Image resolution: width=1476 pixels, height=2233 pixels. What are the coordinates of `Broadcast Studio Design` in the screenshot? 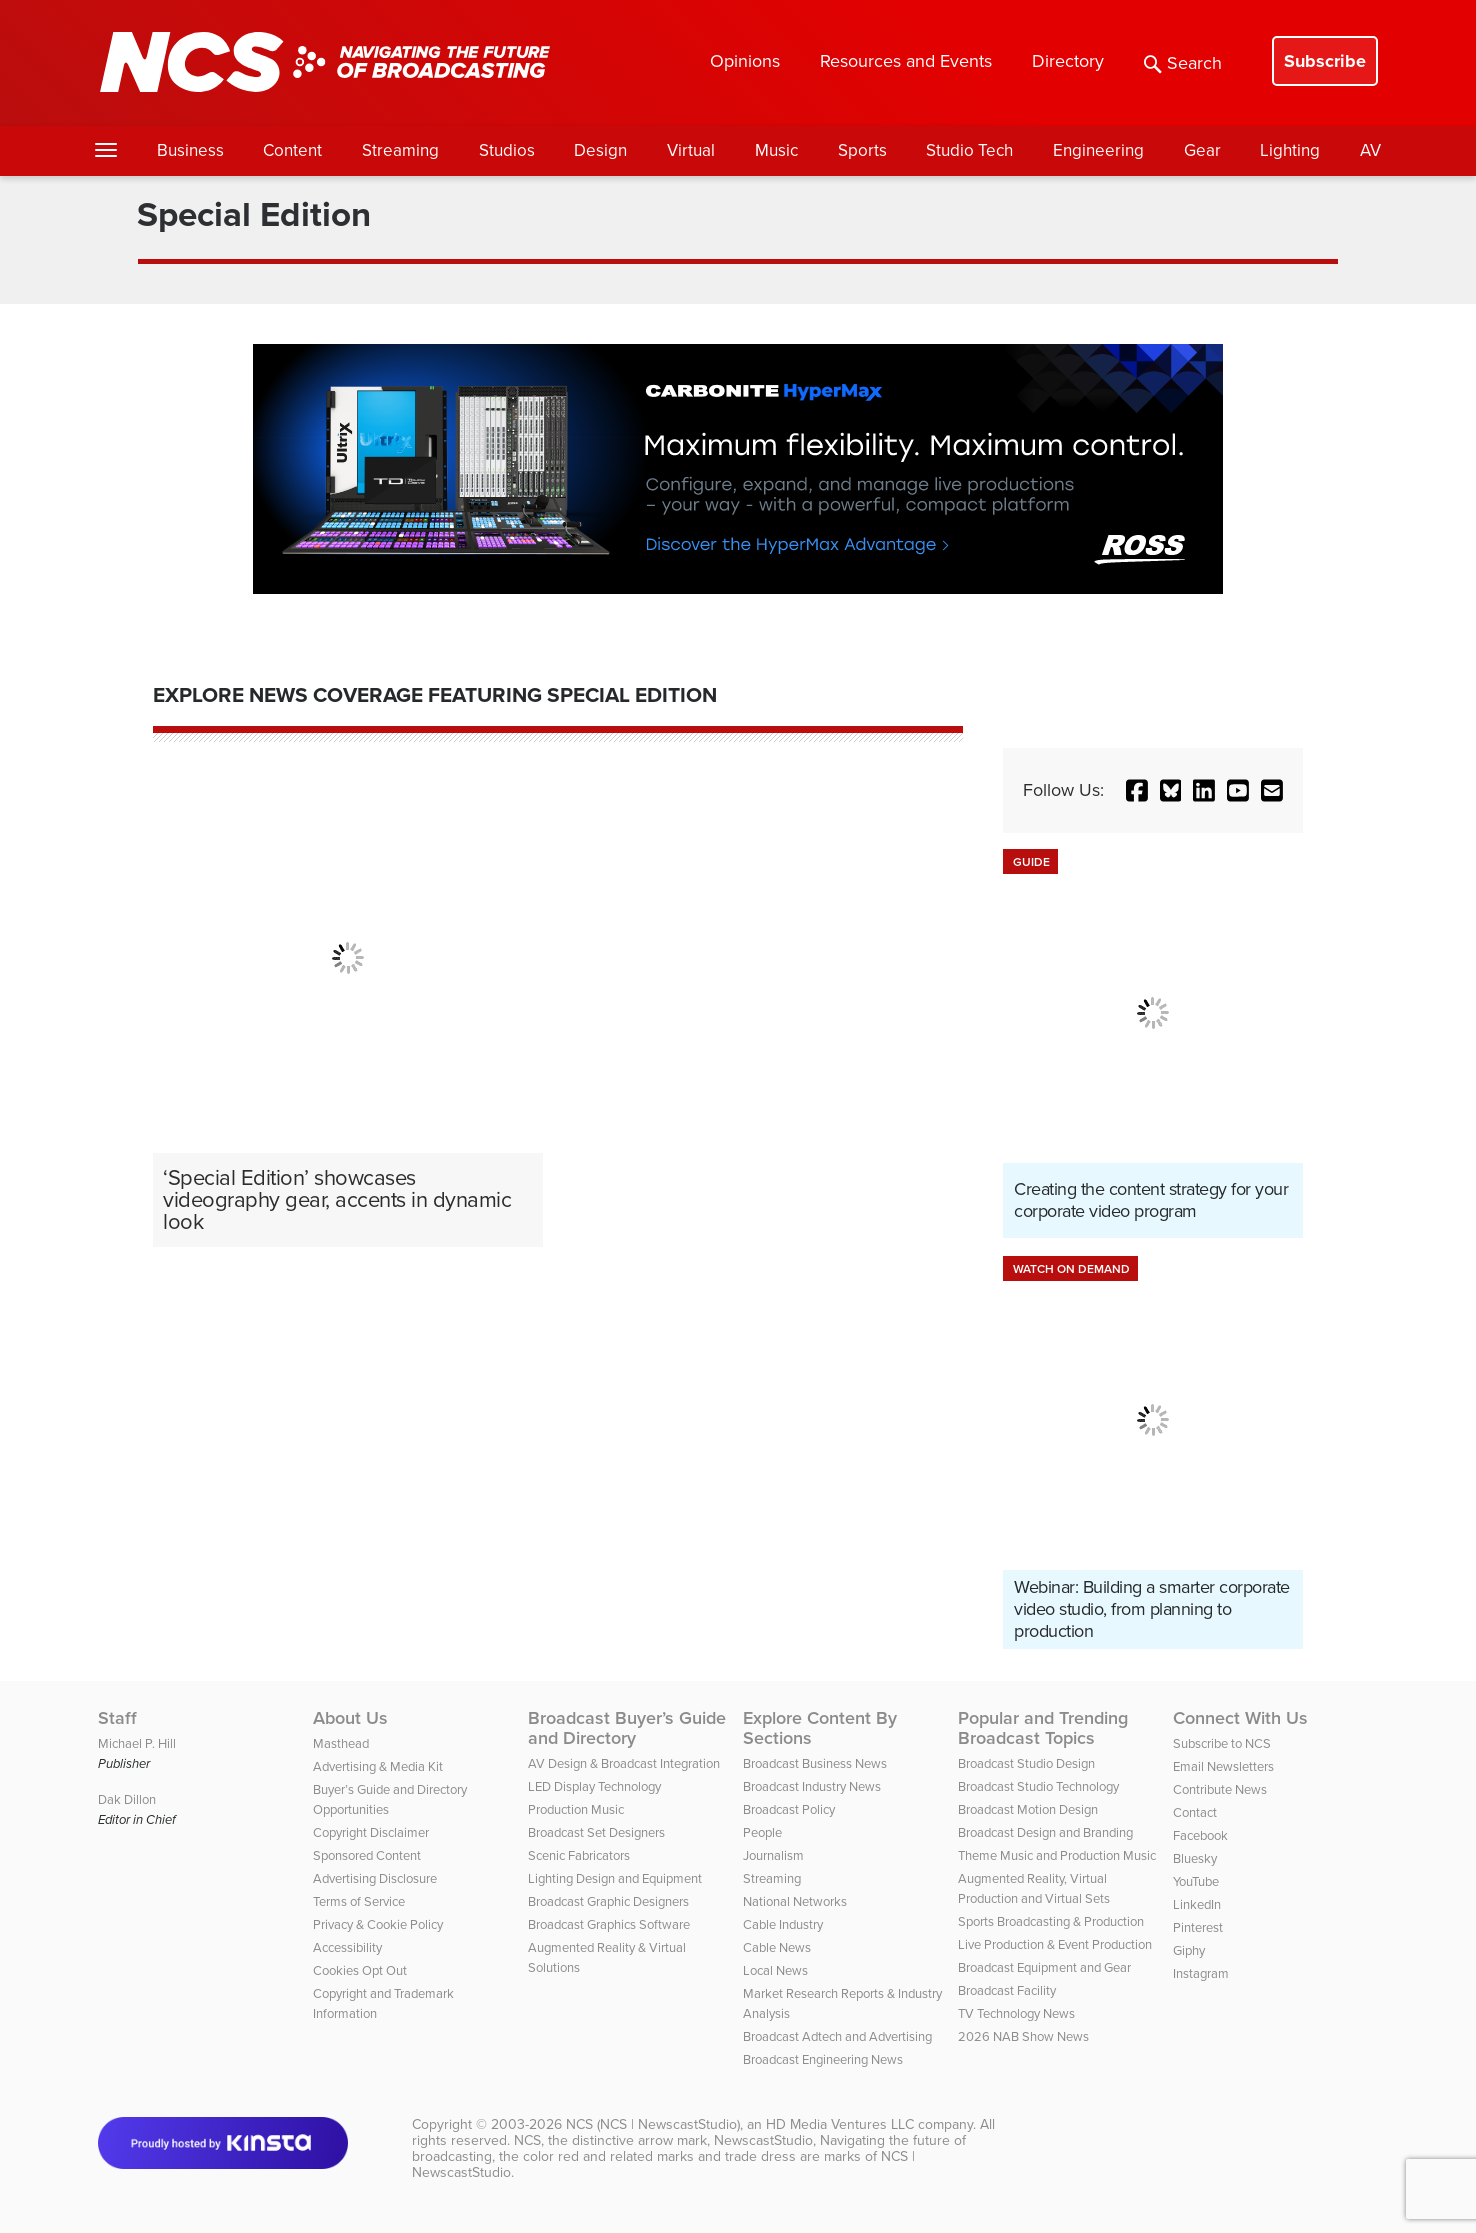 It's located at (1026, 1763).